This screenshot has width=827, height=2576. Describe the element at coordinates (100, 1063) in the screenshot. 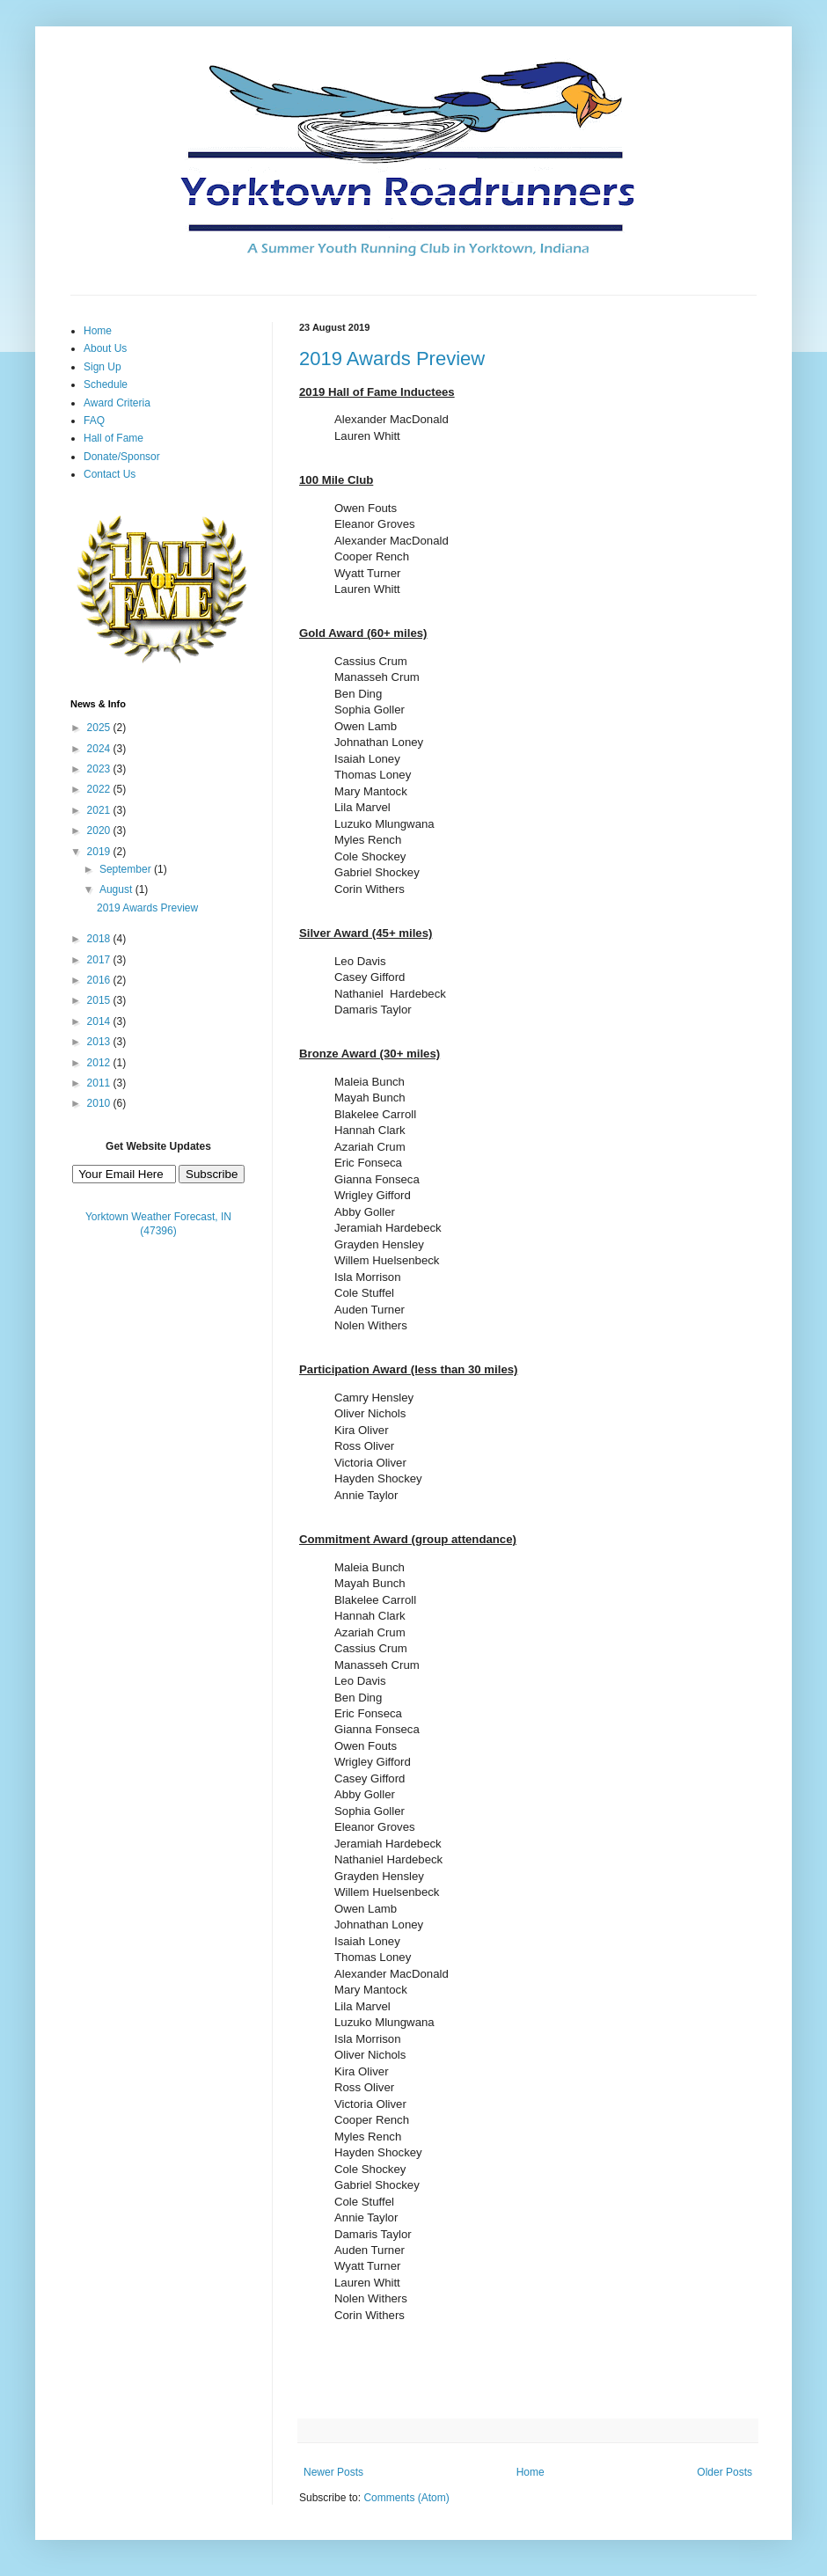

I see `2012` at that location.